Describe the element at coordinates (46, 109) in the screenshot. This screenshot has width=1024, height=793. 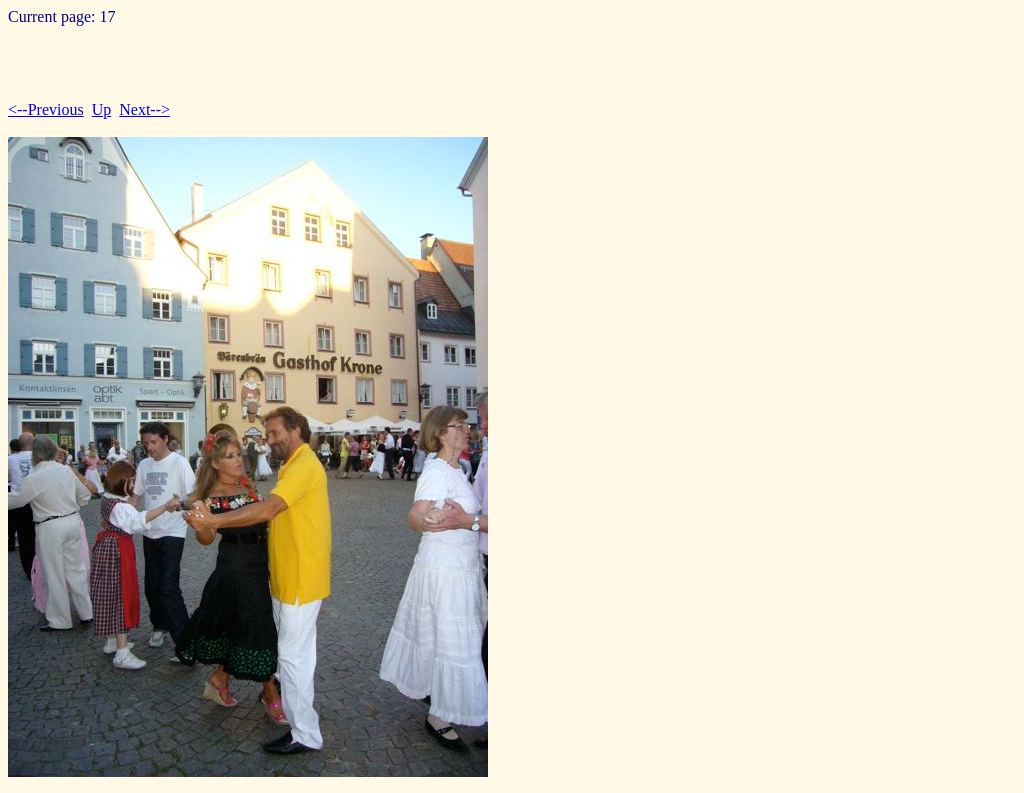
I see `<--Previous` at that location.